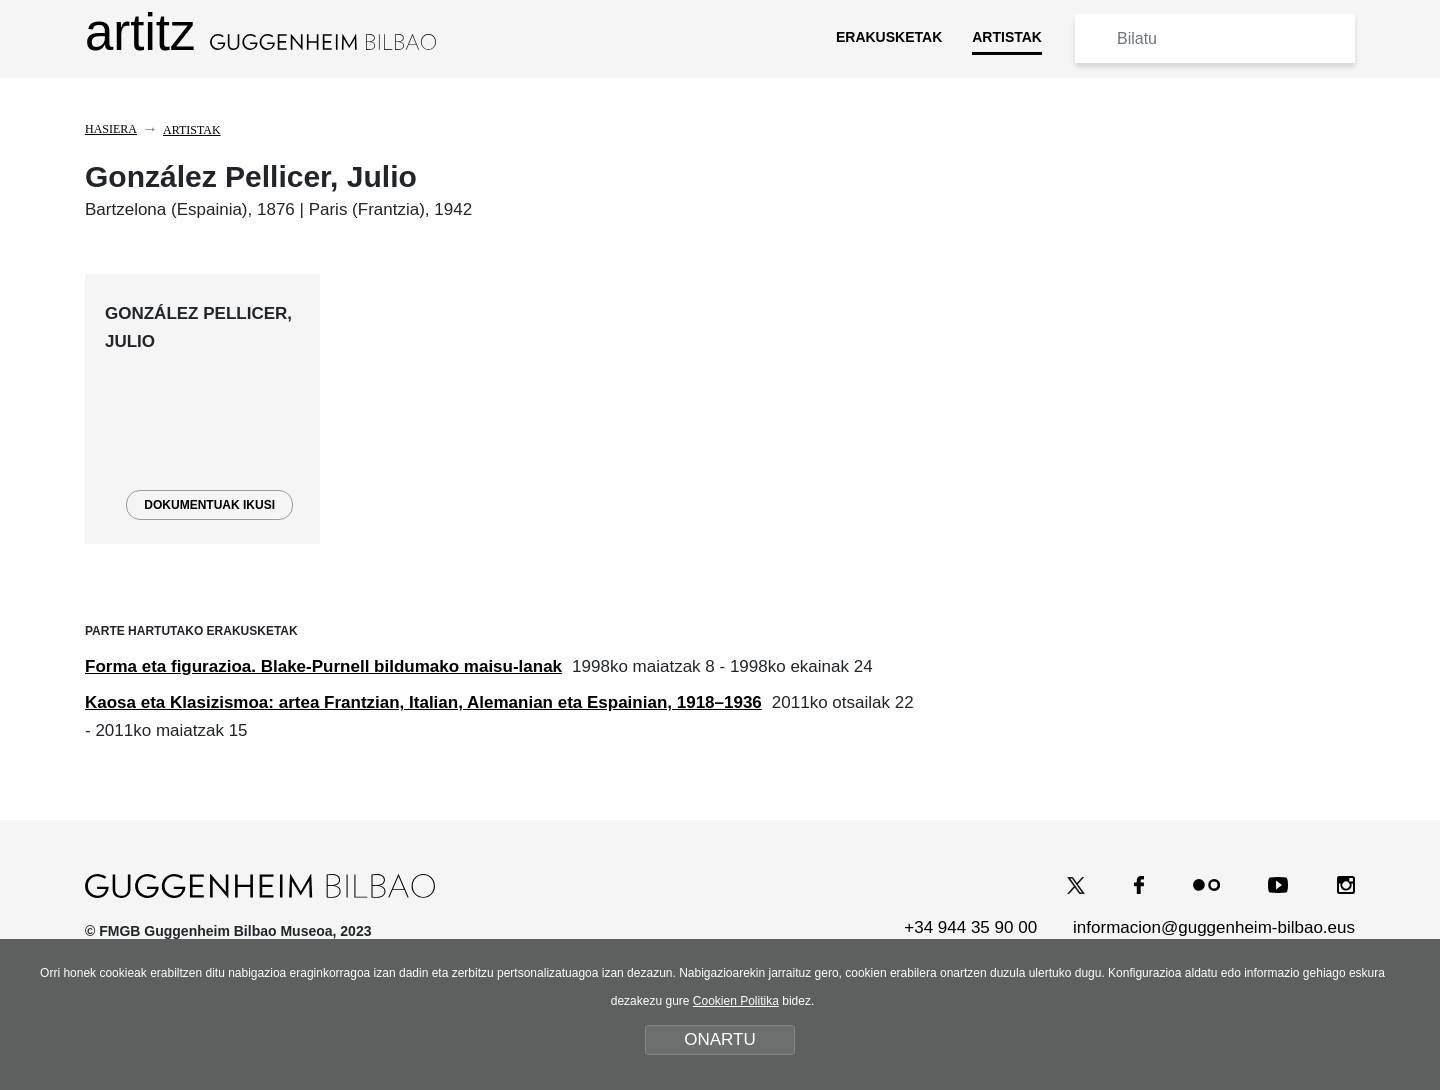  I want to click on ONARTU, so click(719, 1039).